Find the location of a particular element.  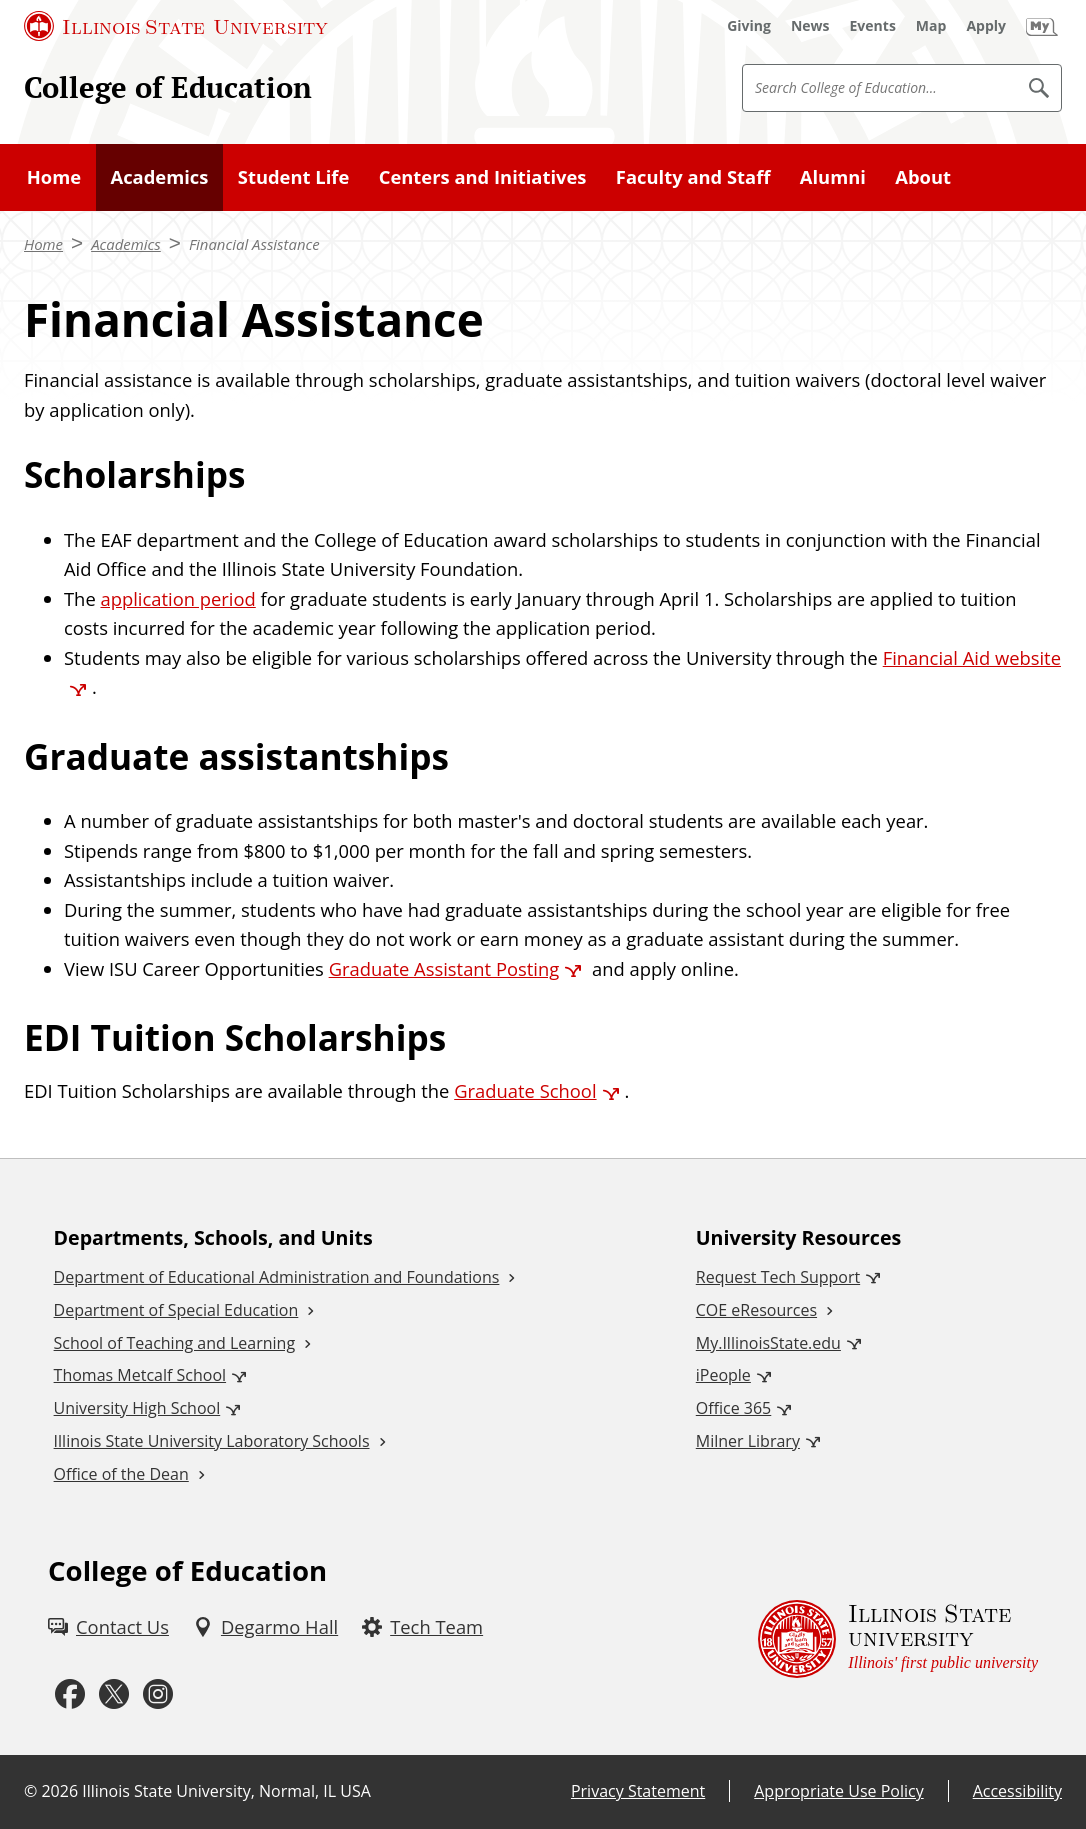

About is located at coordinates (923, 176).